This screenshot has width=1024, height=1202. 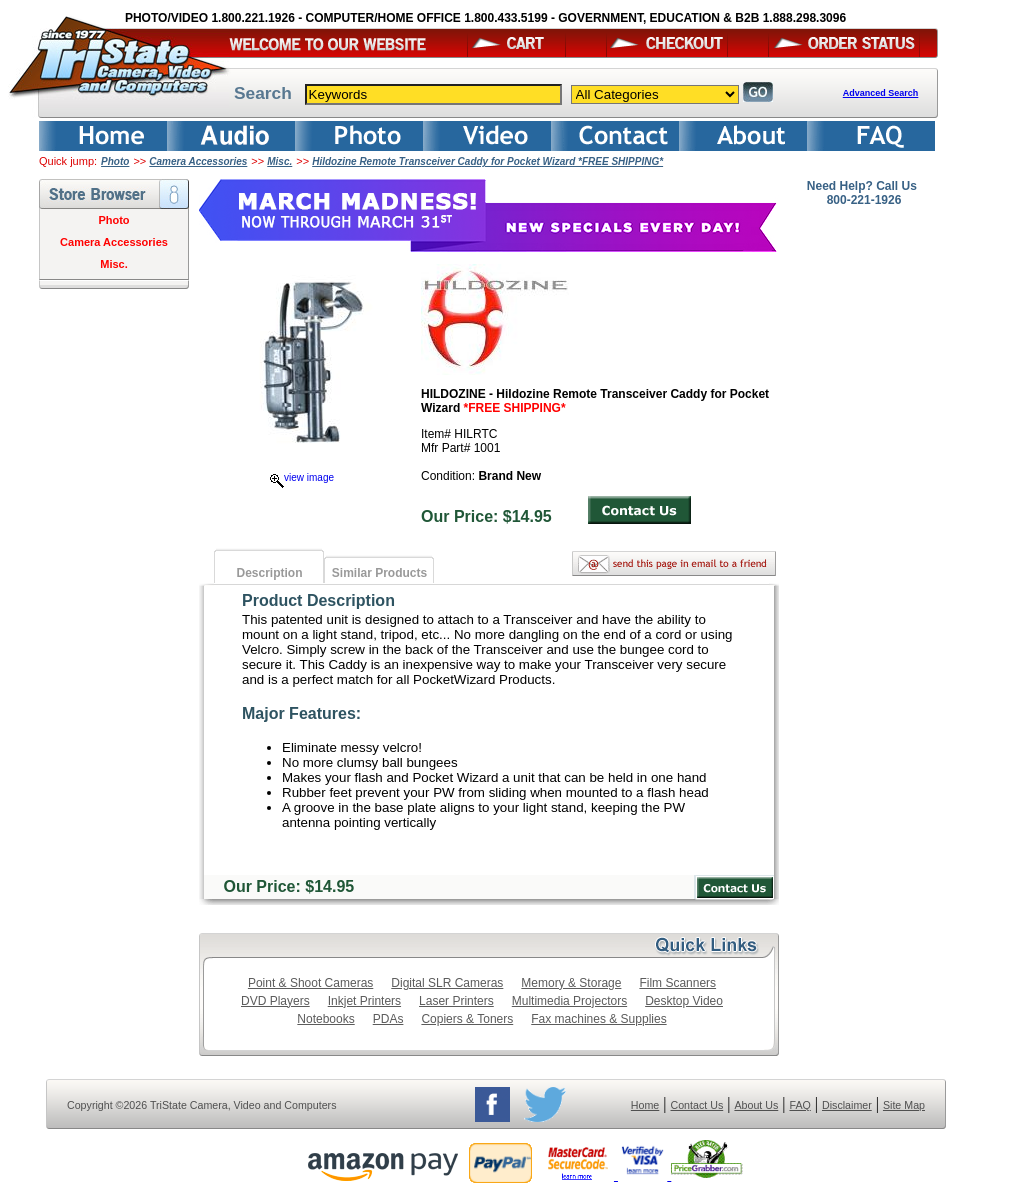 What do you see at coordinates (756, 1105) in the screenshot?
I see `About Us` at bounding box center [756, 1105].